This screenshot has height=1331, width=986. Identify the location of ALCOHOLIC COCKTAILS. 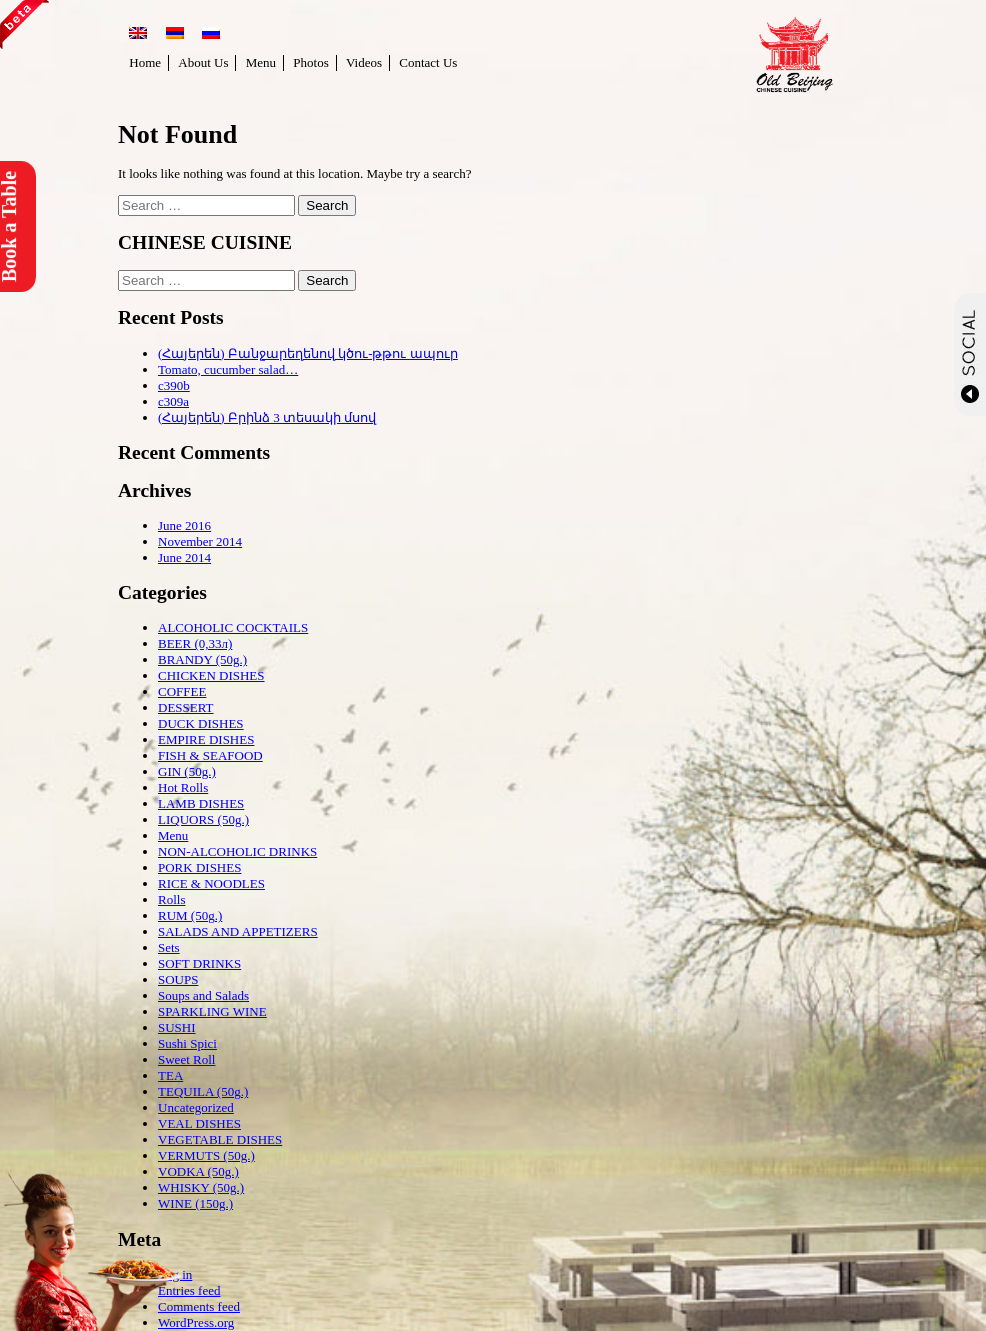
(233, 627).